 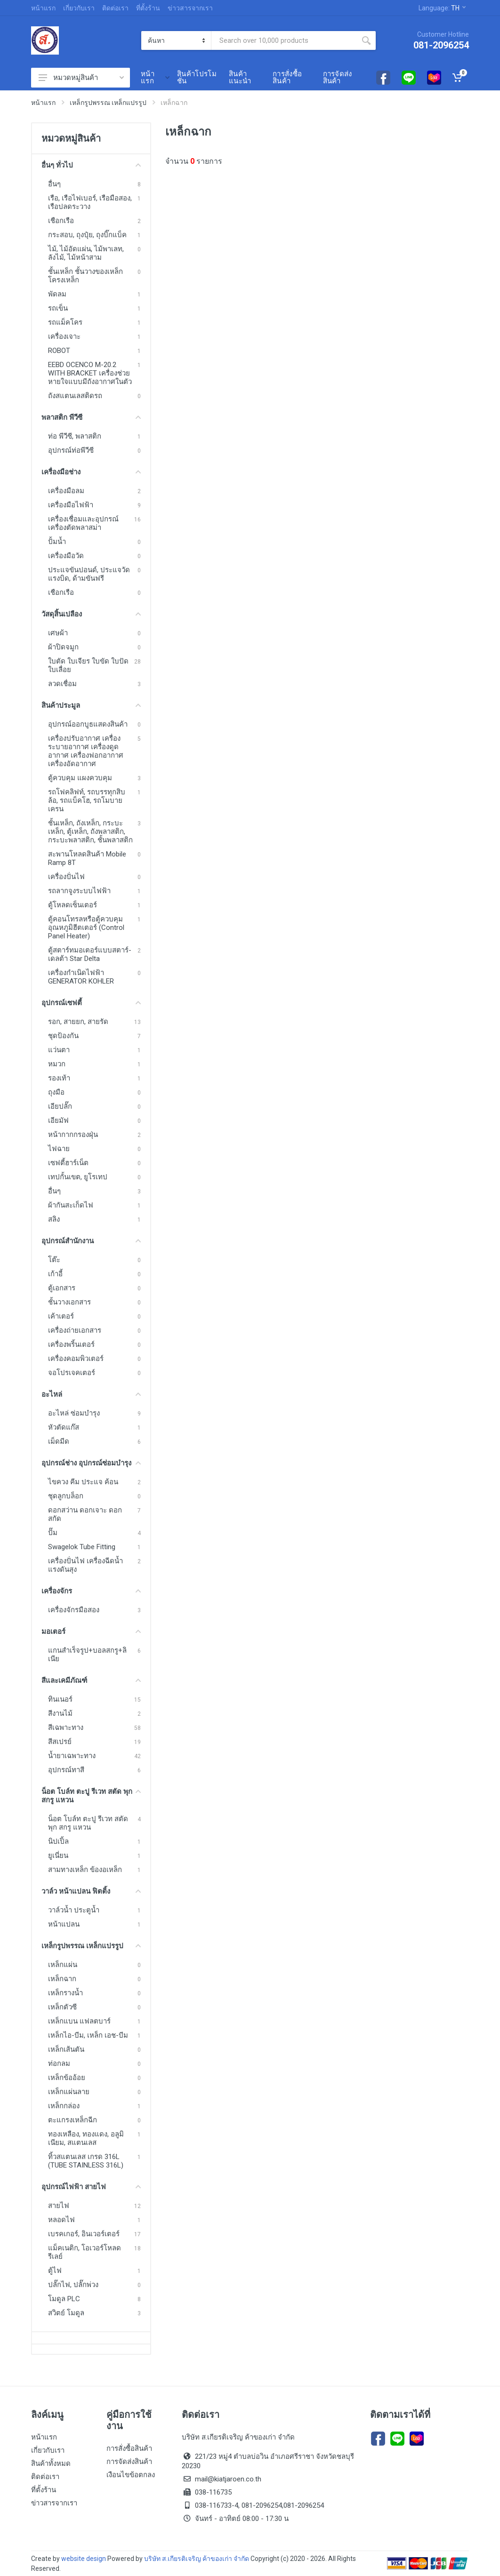 I want to click on เชือกเรือ, so click(x=61, y=220).